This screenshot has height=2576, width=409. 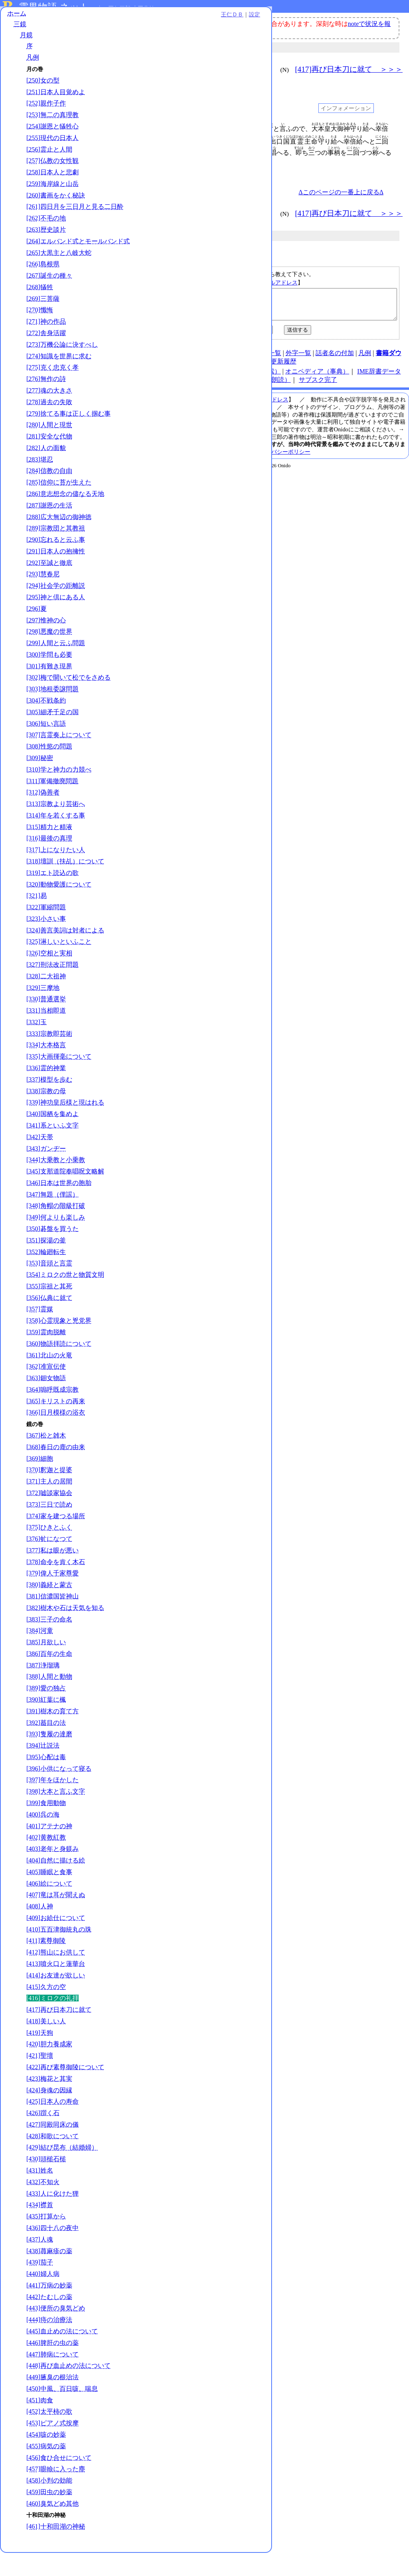 I want to click on [259]海岸線と山岳, so click(x=52, y=190).